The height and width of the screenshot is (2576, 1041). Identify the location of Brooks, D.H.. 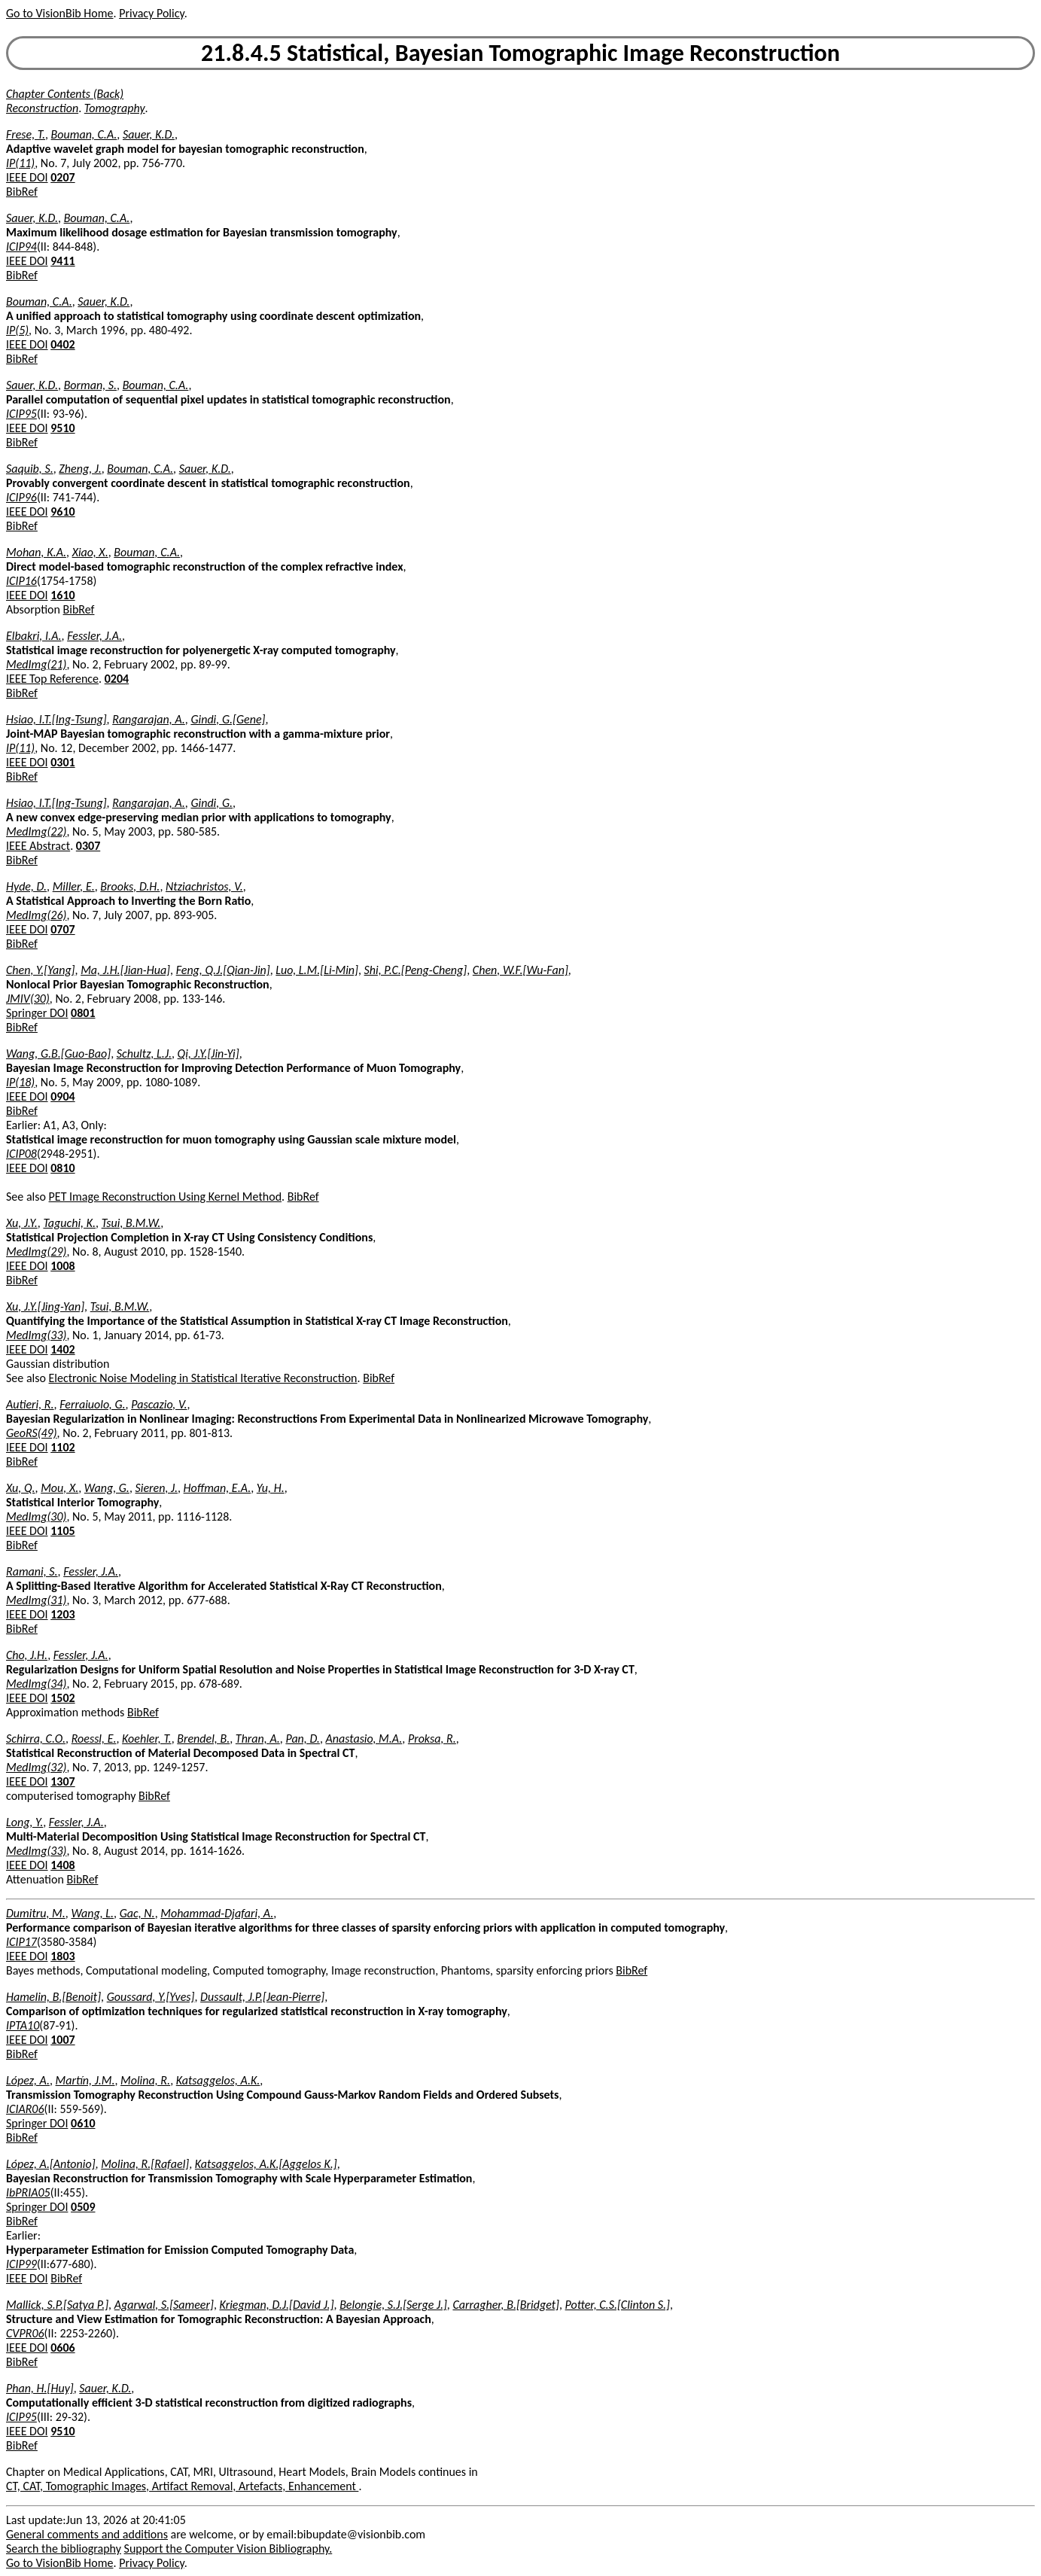
(130, 886).